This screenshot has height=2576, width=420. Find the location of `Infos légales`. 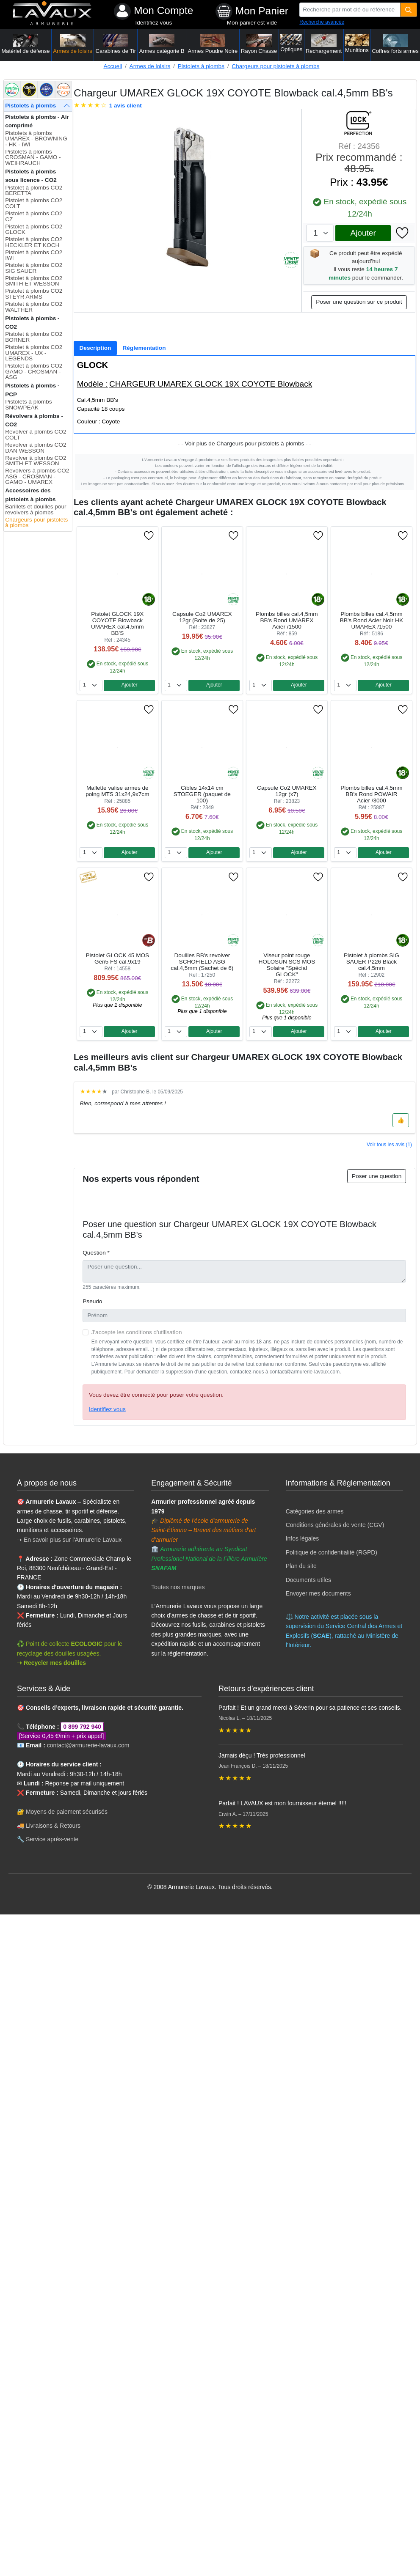

Infos légales is located at coordinates (302, 1538).